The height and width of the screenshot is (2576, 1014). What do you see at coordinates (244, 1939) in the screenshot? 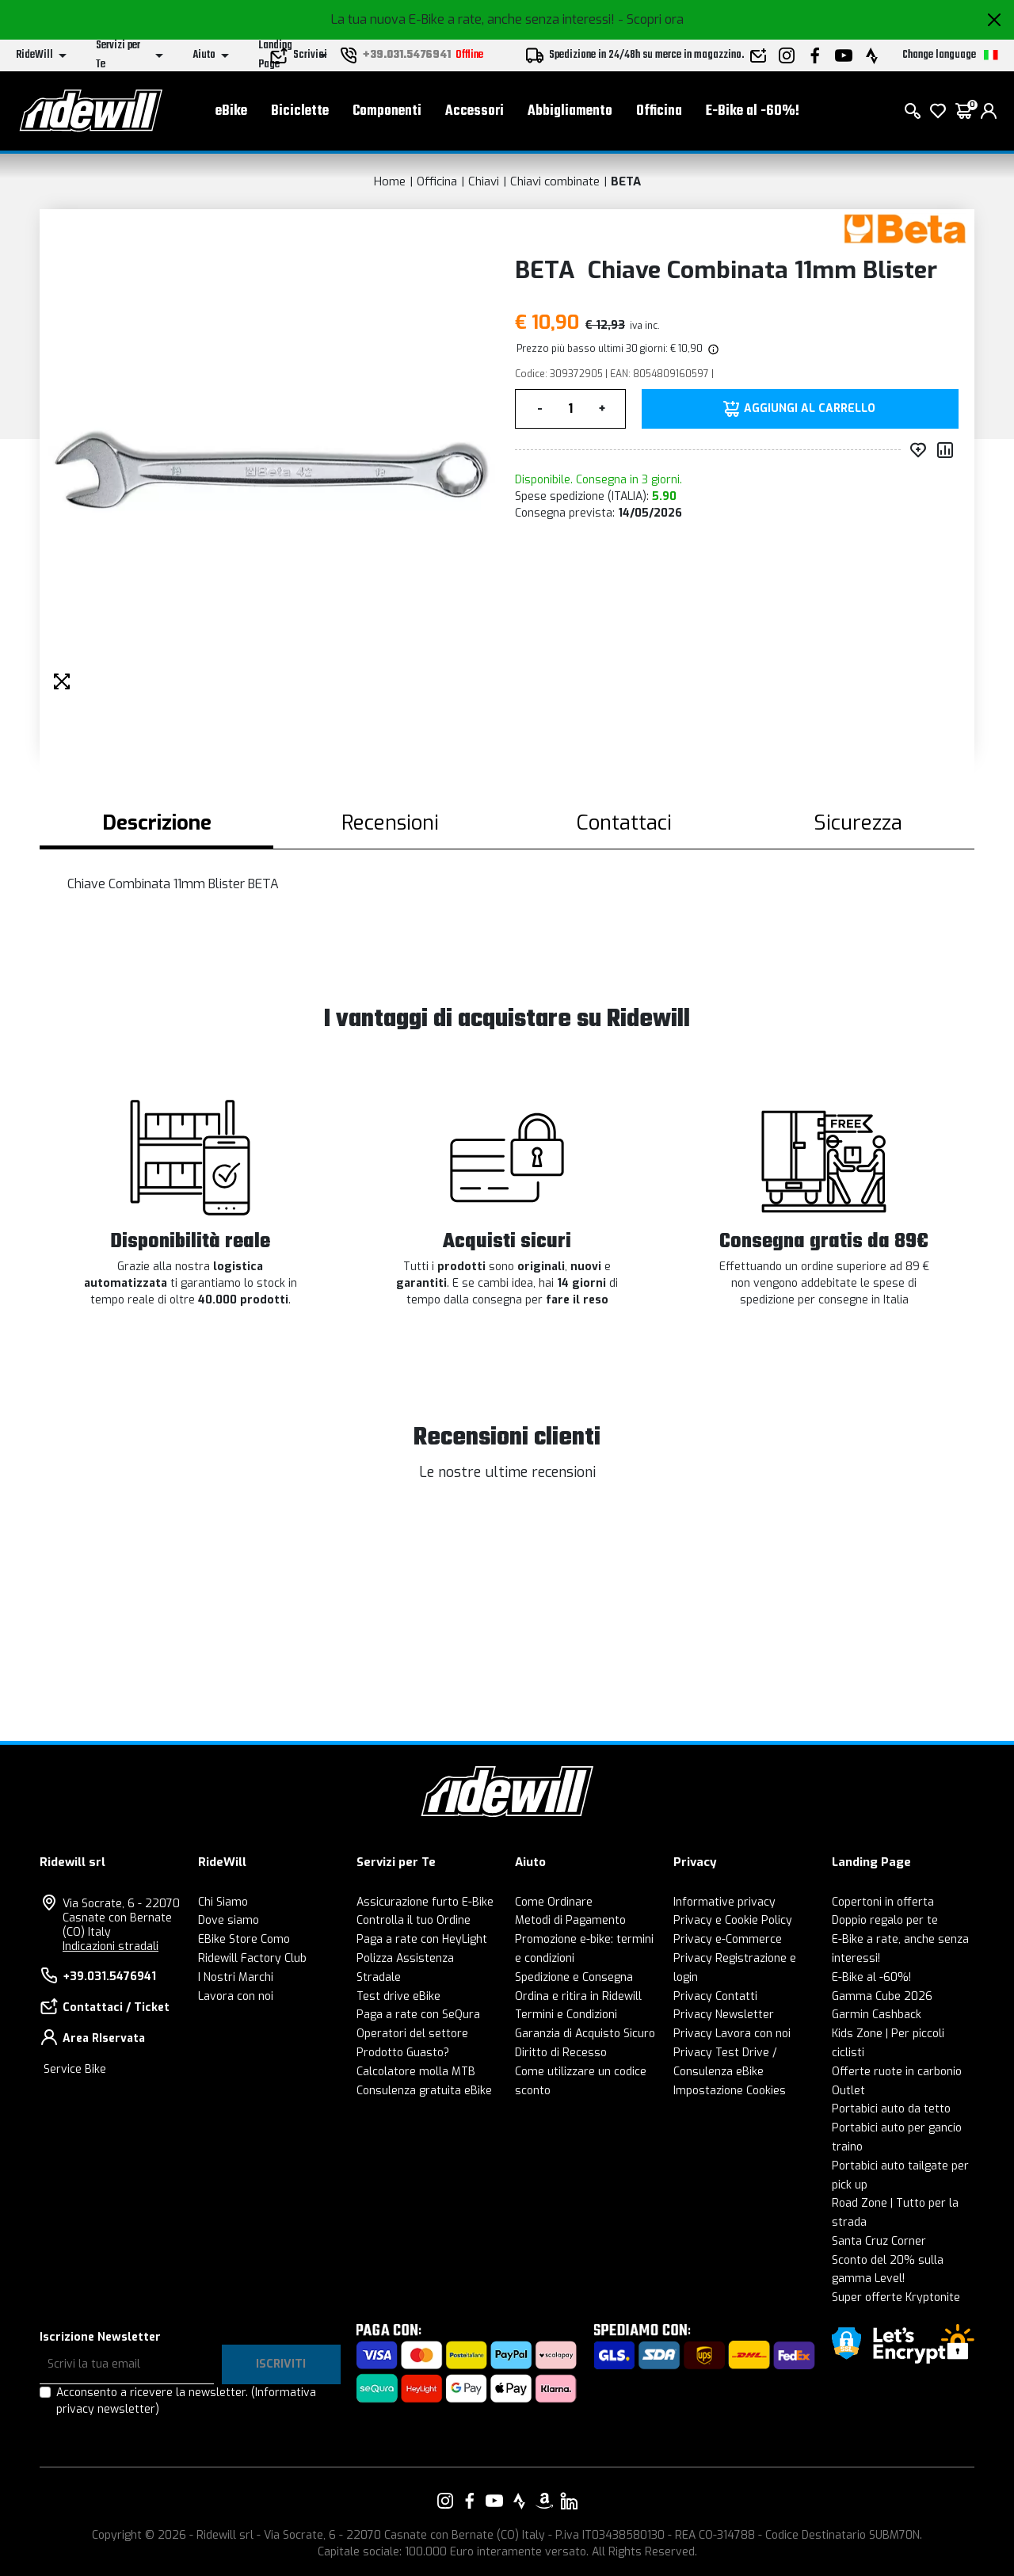
I see `EBike Store Como` at bounding box center [244, 1939].